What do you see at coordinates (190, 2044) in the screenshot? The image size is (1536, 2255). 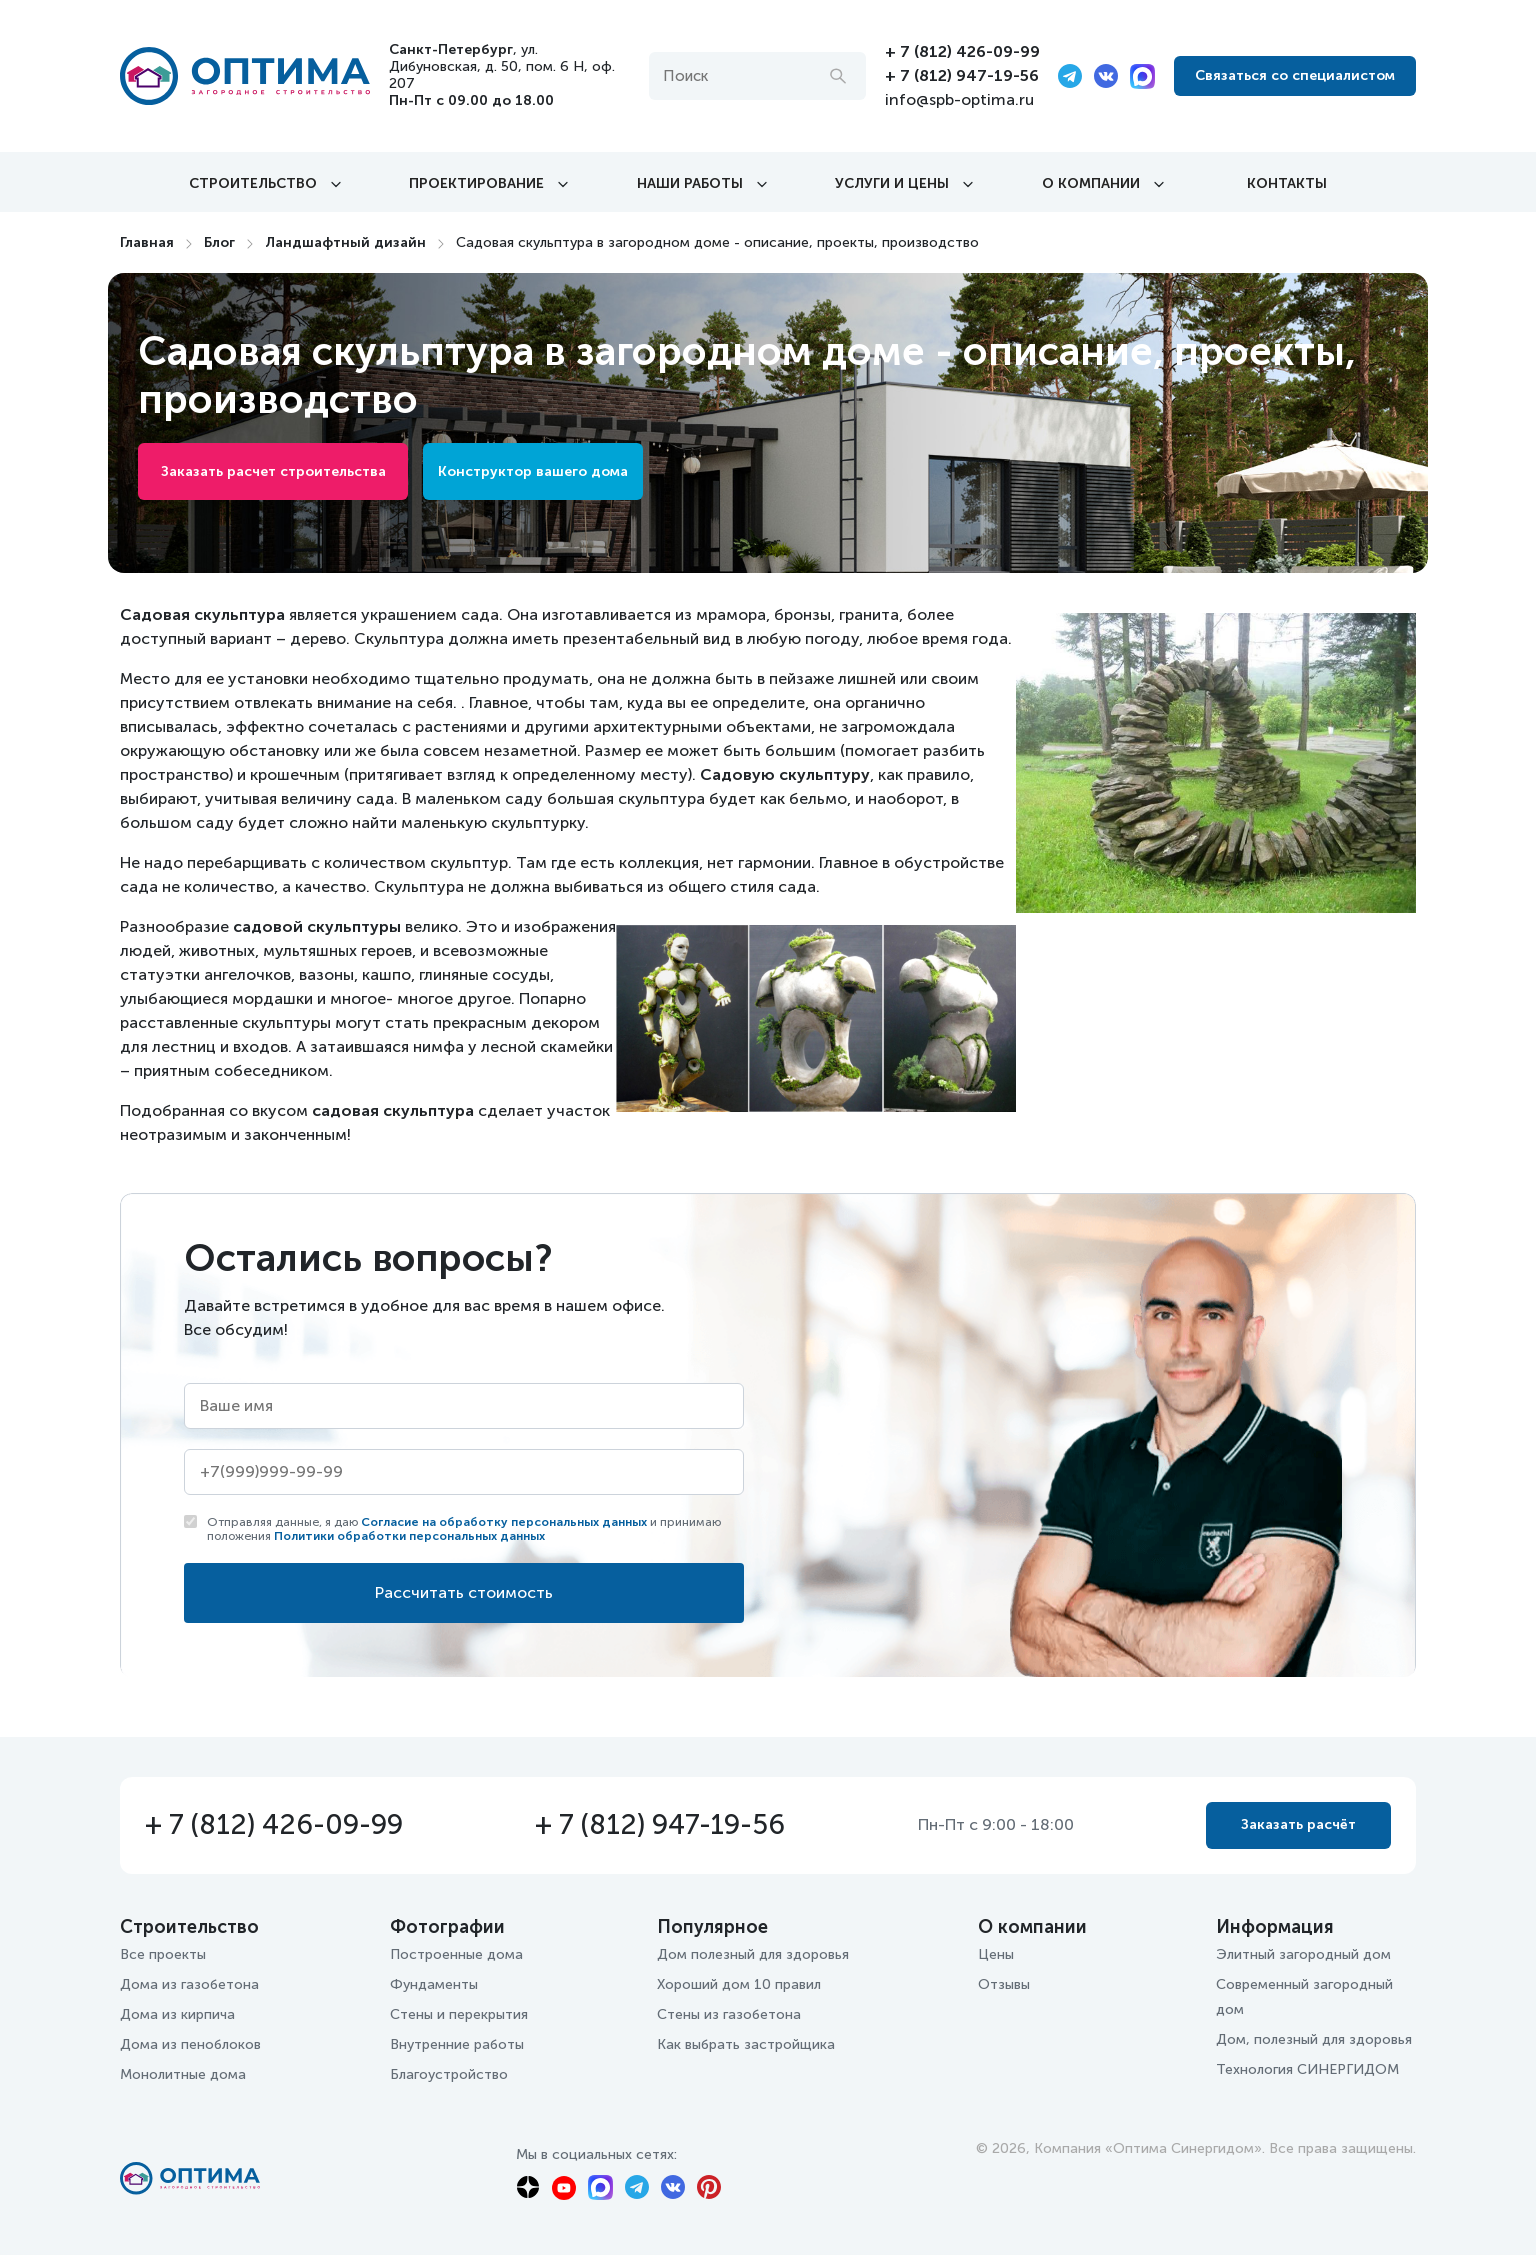 I see `Дома из пеноблоков` at bounding box center [190, 2044].